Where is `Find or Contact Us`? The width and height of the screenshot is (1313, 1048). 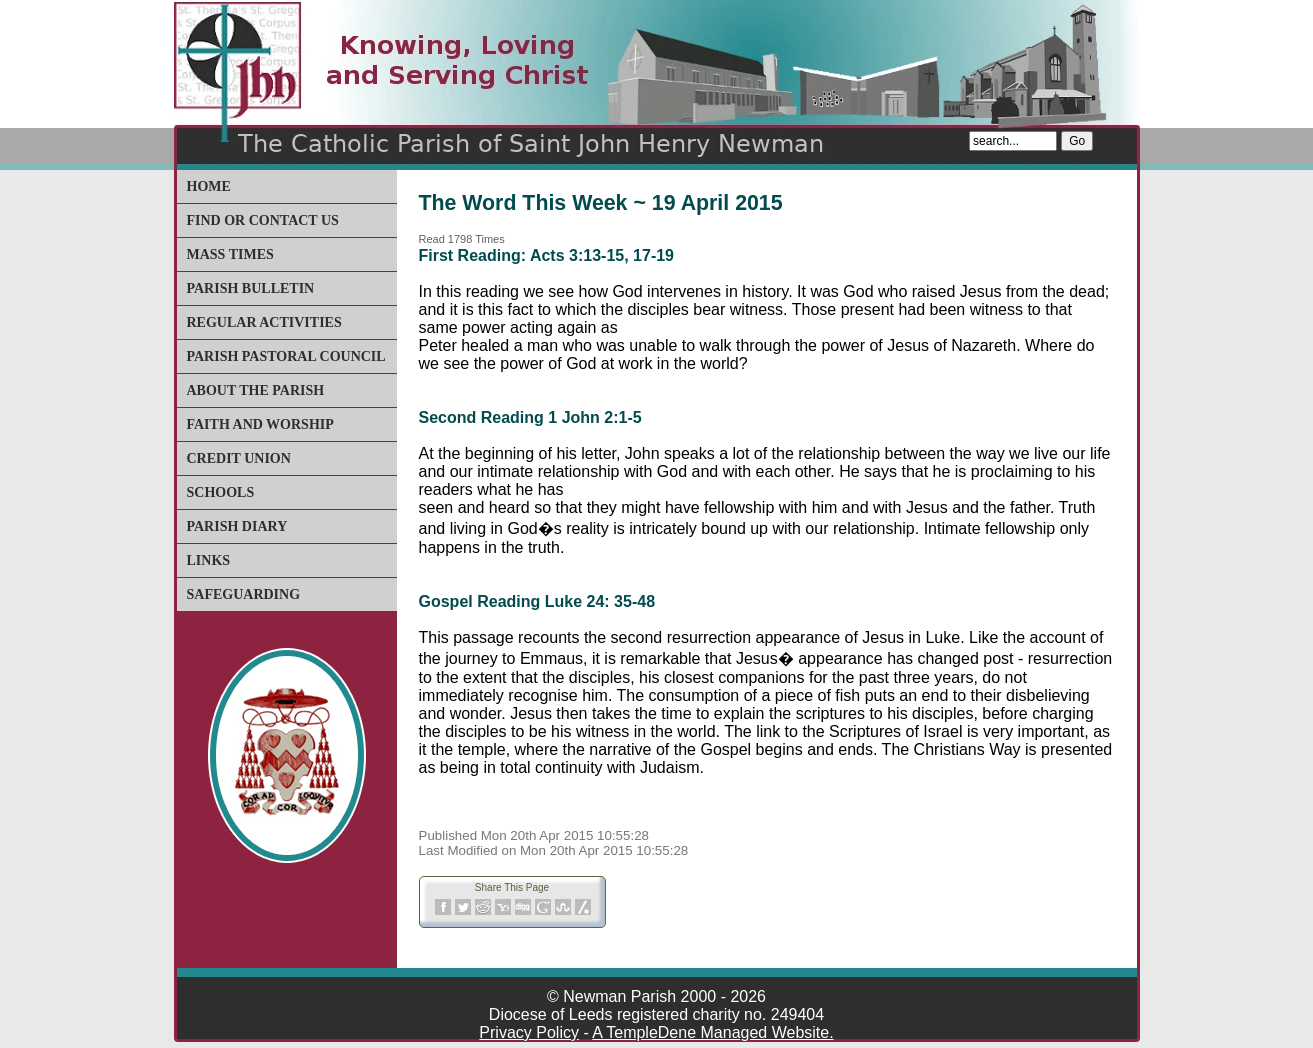 Find or Contact Us is located at coordinates (263, 220).